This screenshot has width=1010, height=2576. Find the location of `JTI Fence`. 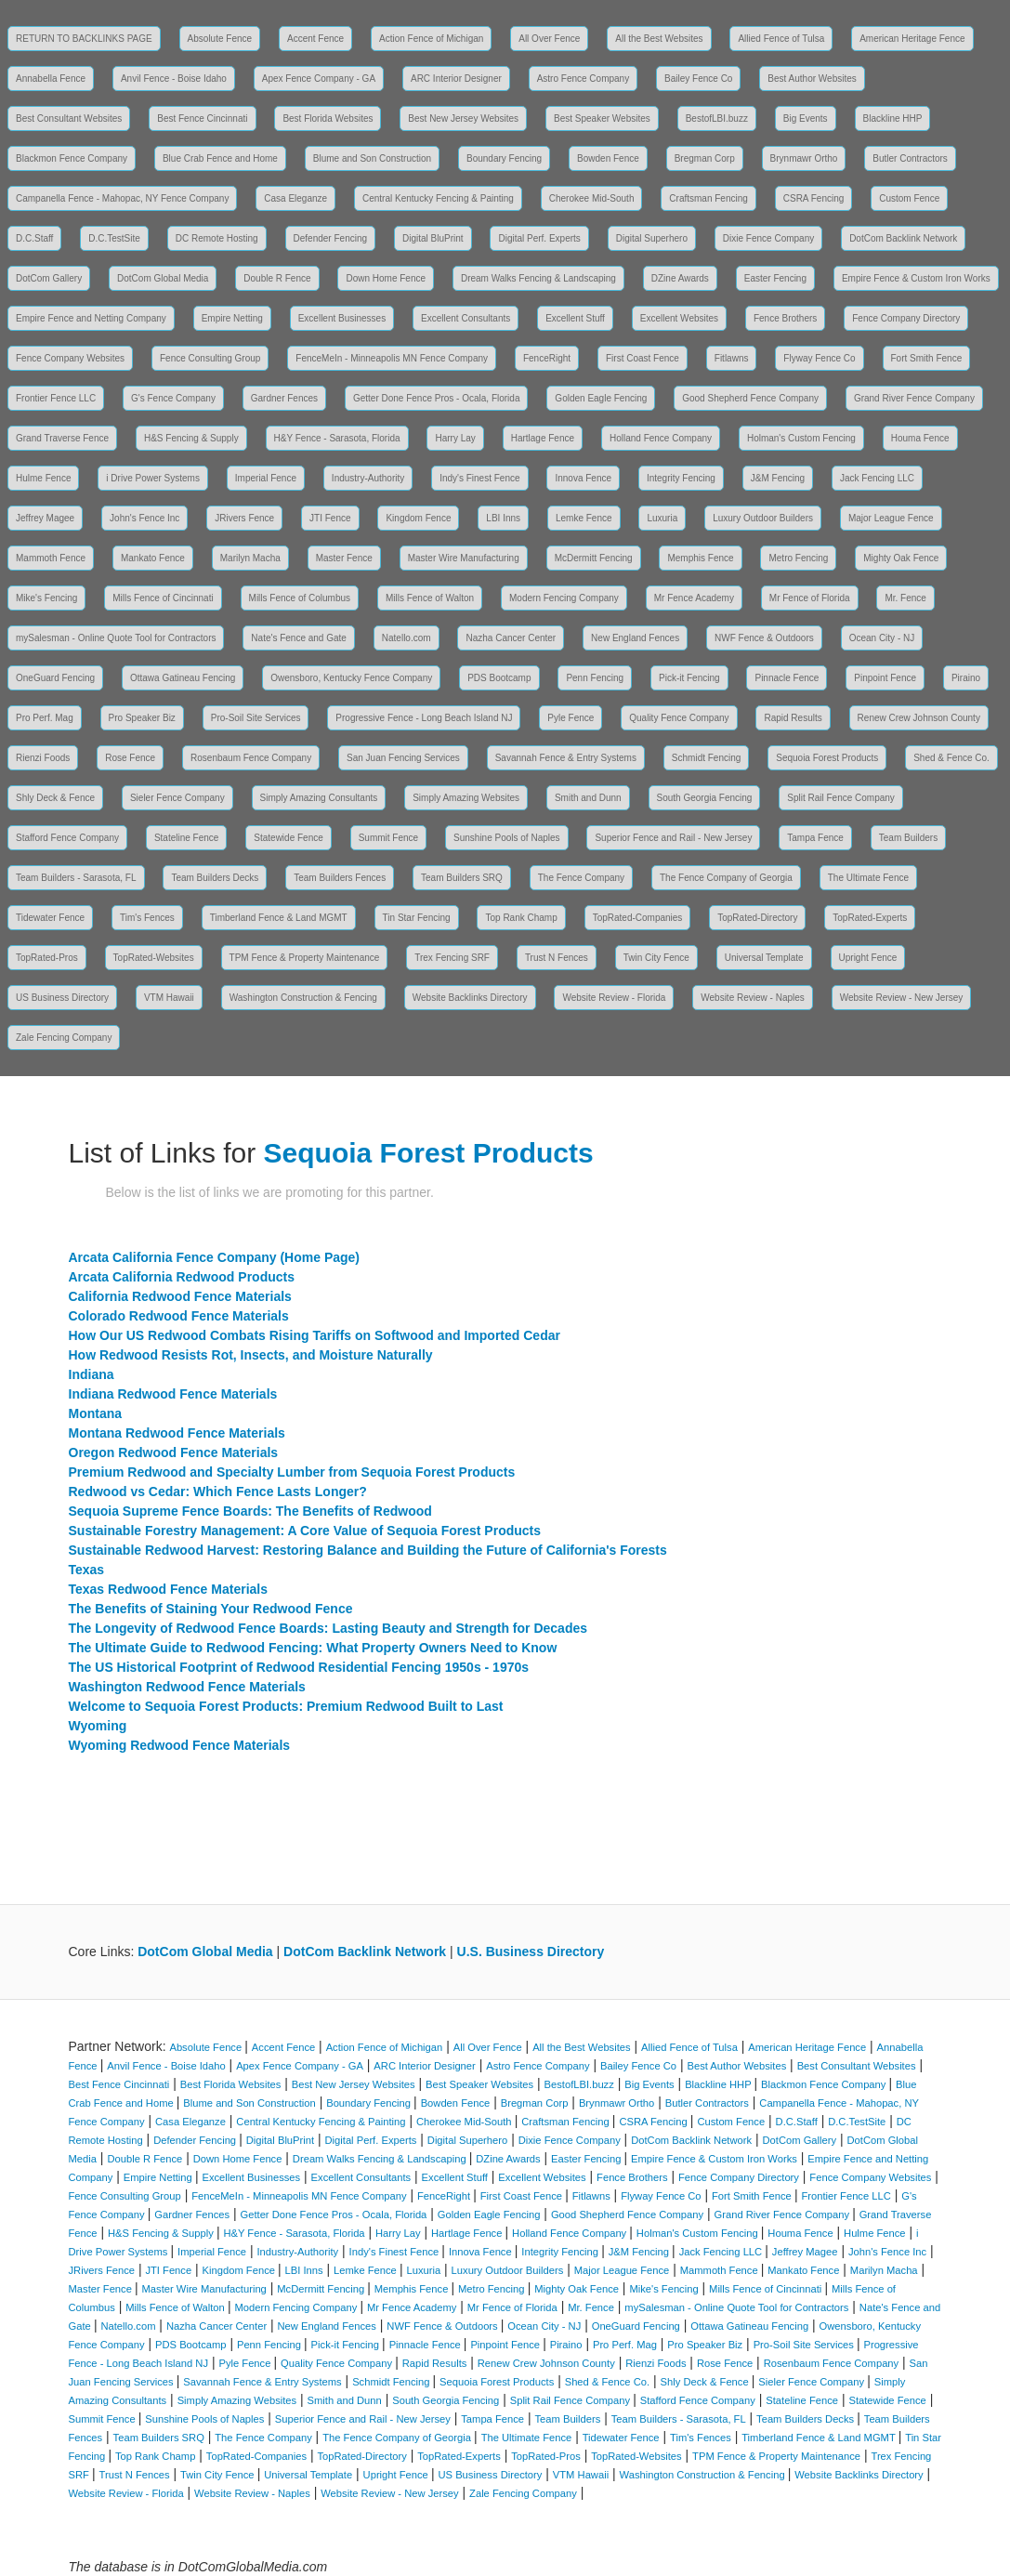

JTI Fence is located at coordinates (329, 518).